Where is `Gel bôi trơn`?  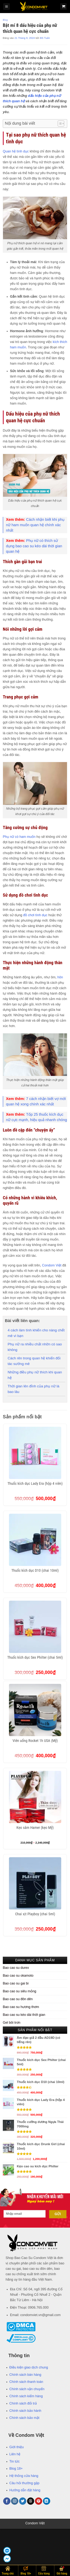 Gel bôi trơn is located at coordinates (11, 2022).